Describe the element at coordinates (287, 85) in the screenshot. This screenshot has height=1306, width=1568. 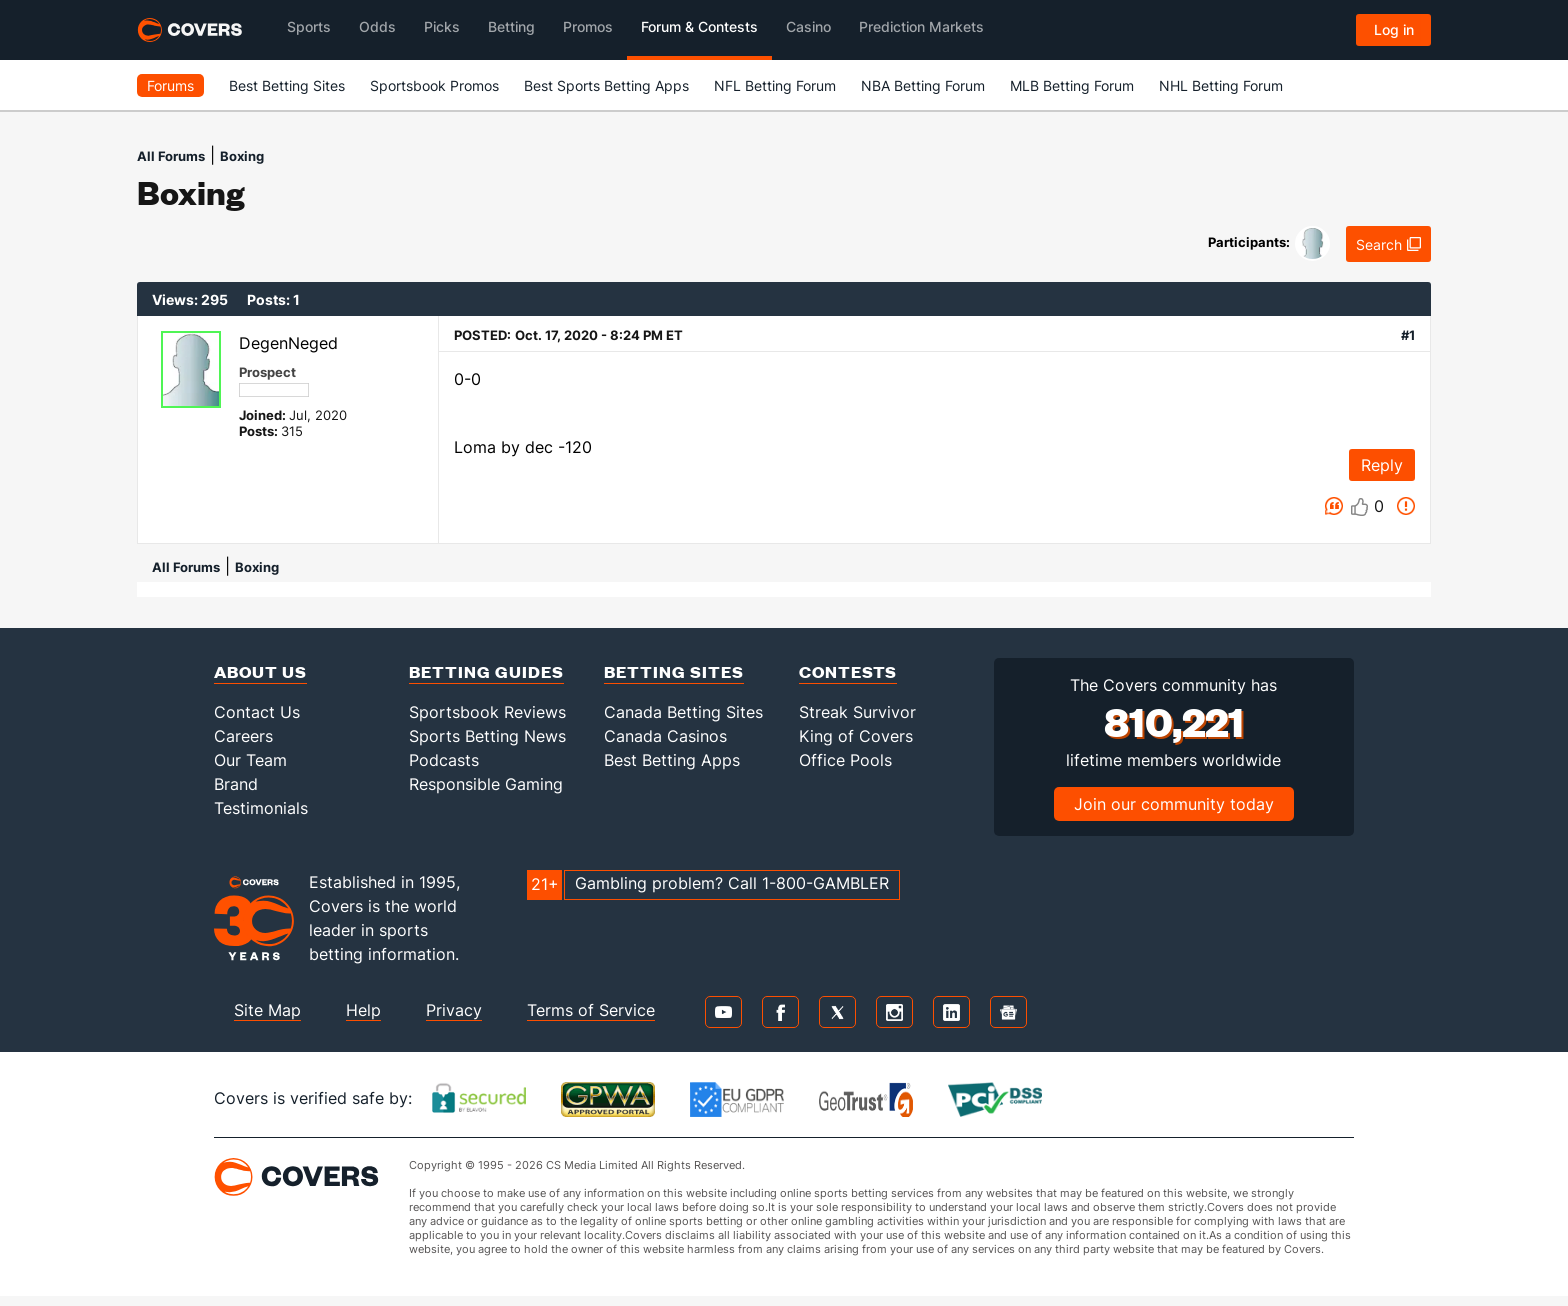
I see `Best Betting Sites` at that location.